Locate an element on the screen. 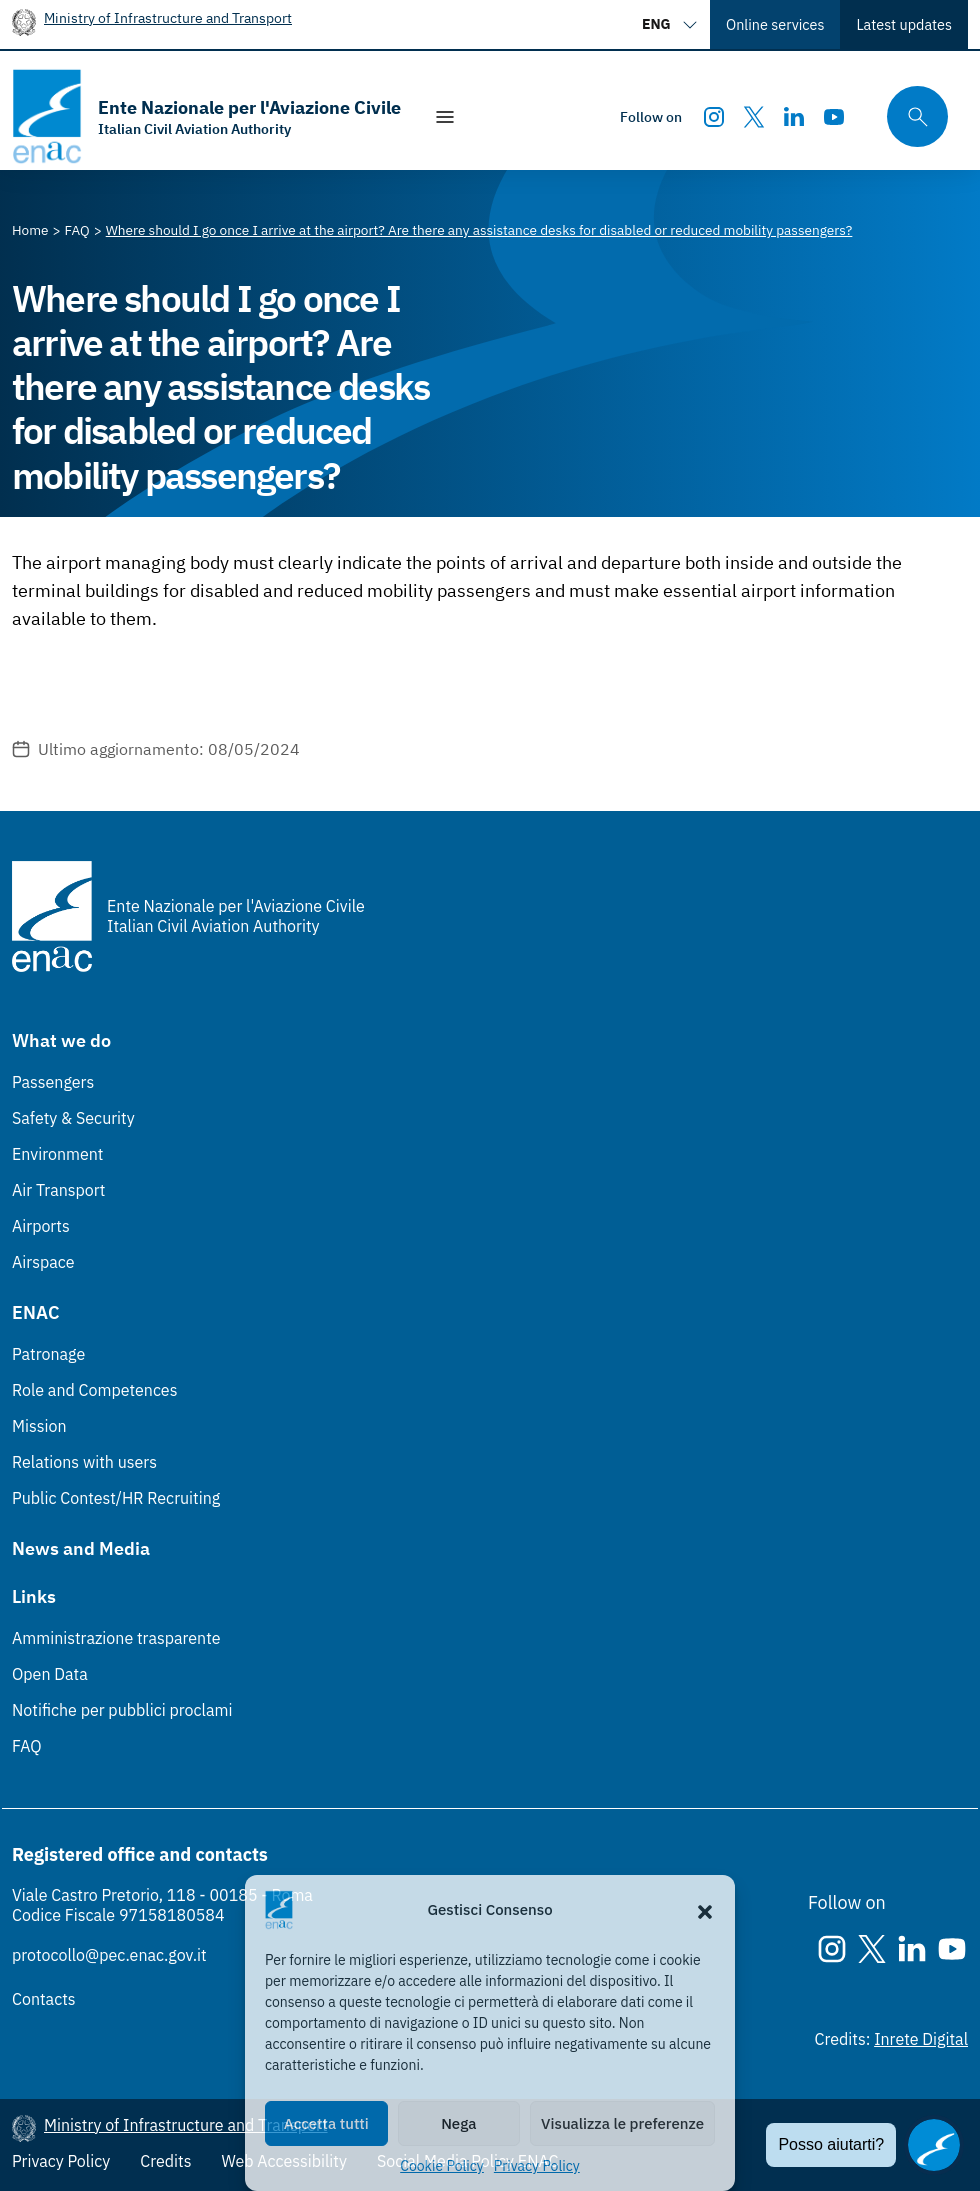  Open Data [Open Data (Link esterno, apre in nuova scheda)] is located at coordinates (50, 1674).